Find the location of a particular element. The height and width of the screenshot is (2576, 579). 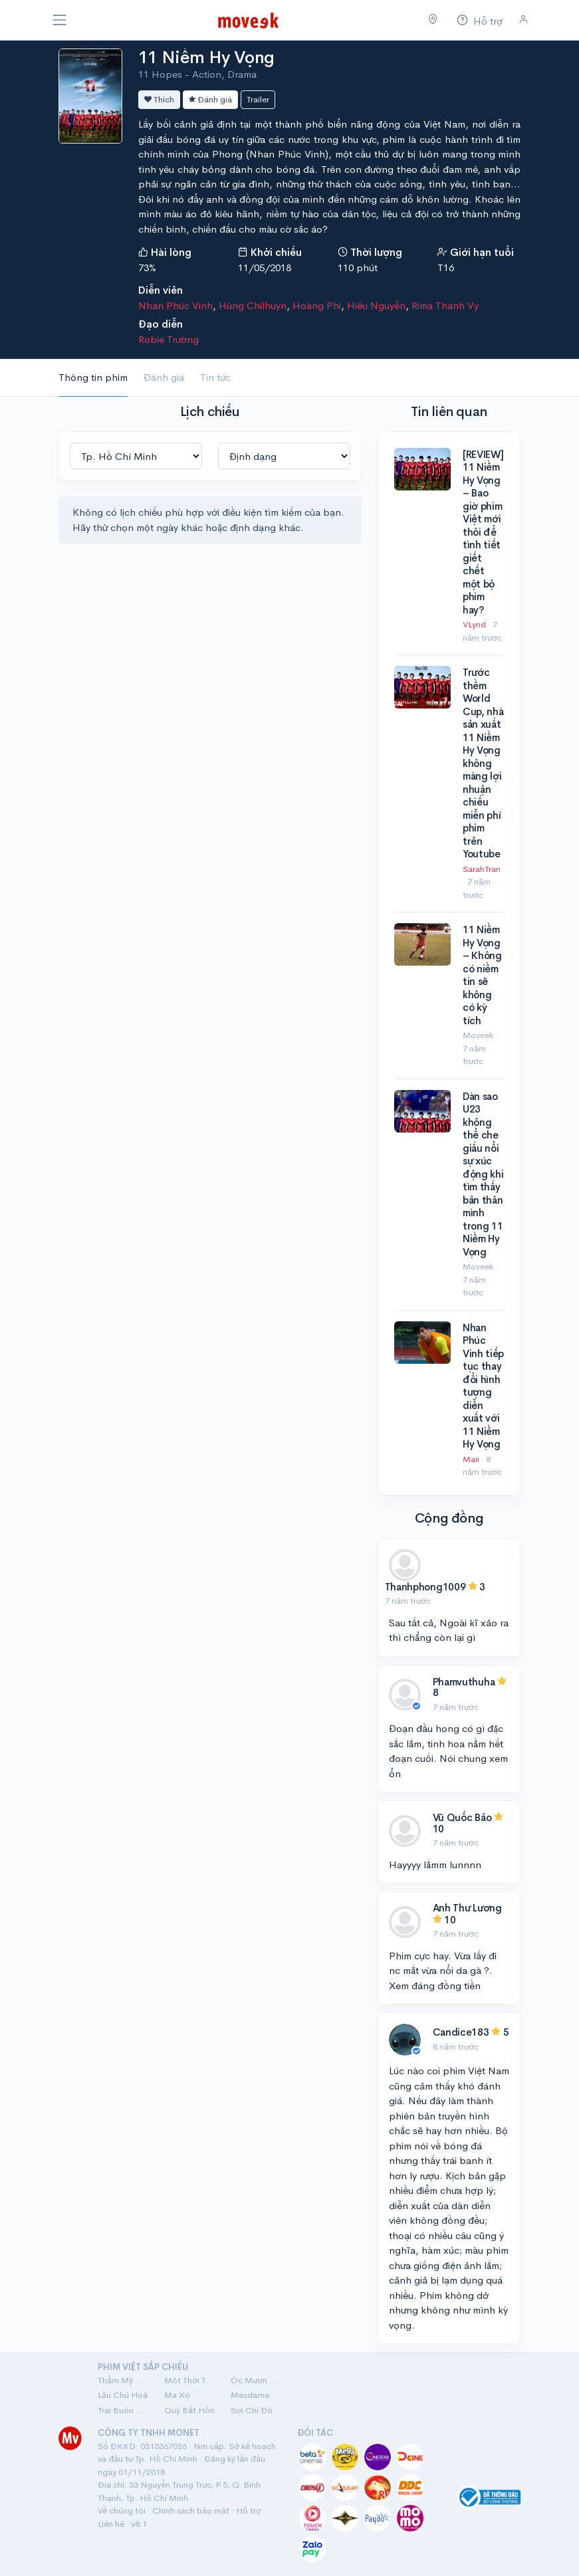

[REVIEW] 11 Niềm Hy Vọng – Bao giờ phim Việt mới thôi để tình tiết giết chết một bộ phim hay? is located at coordinates (483, 532).